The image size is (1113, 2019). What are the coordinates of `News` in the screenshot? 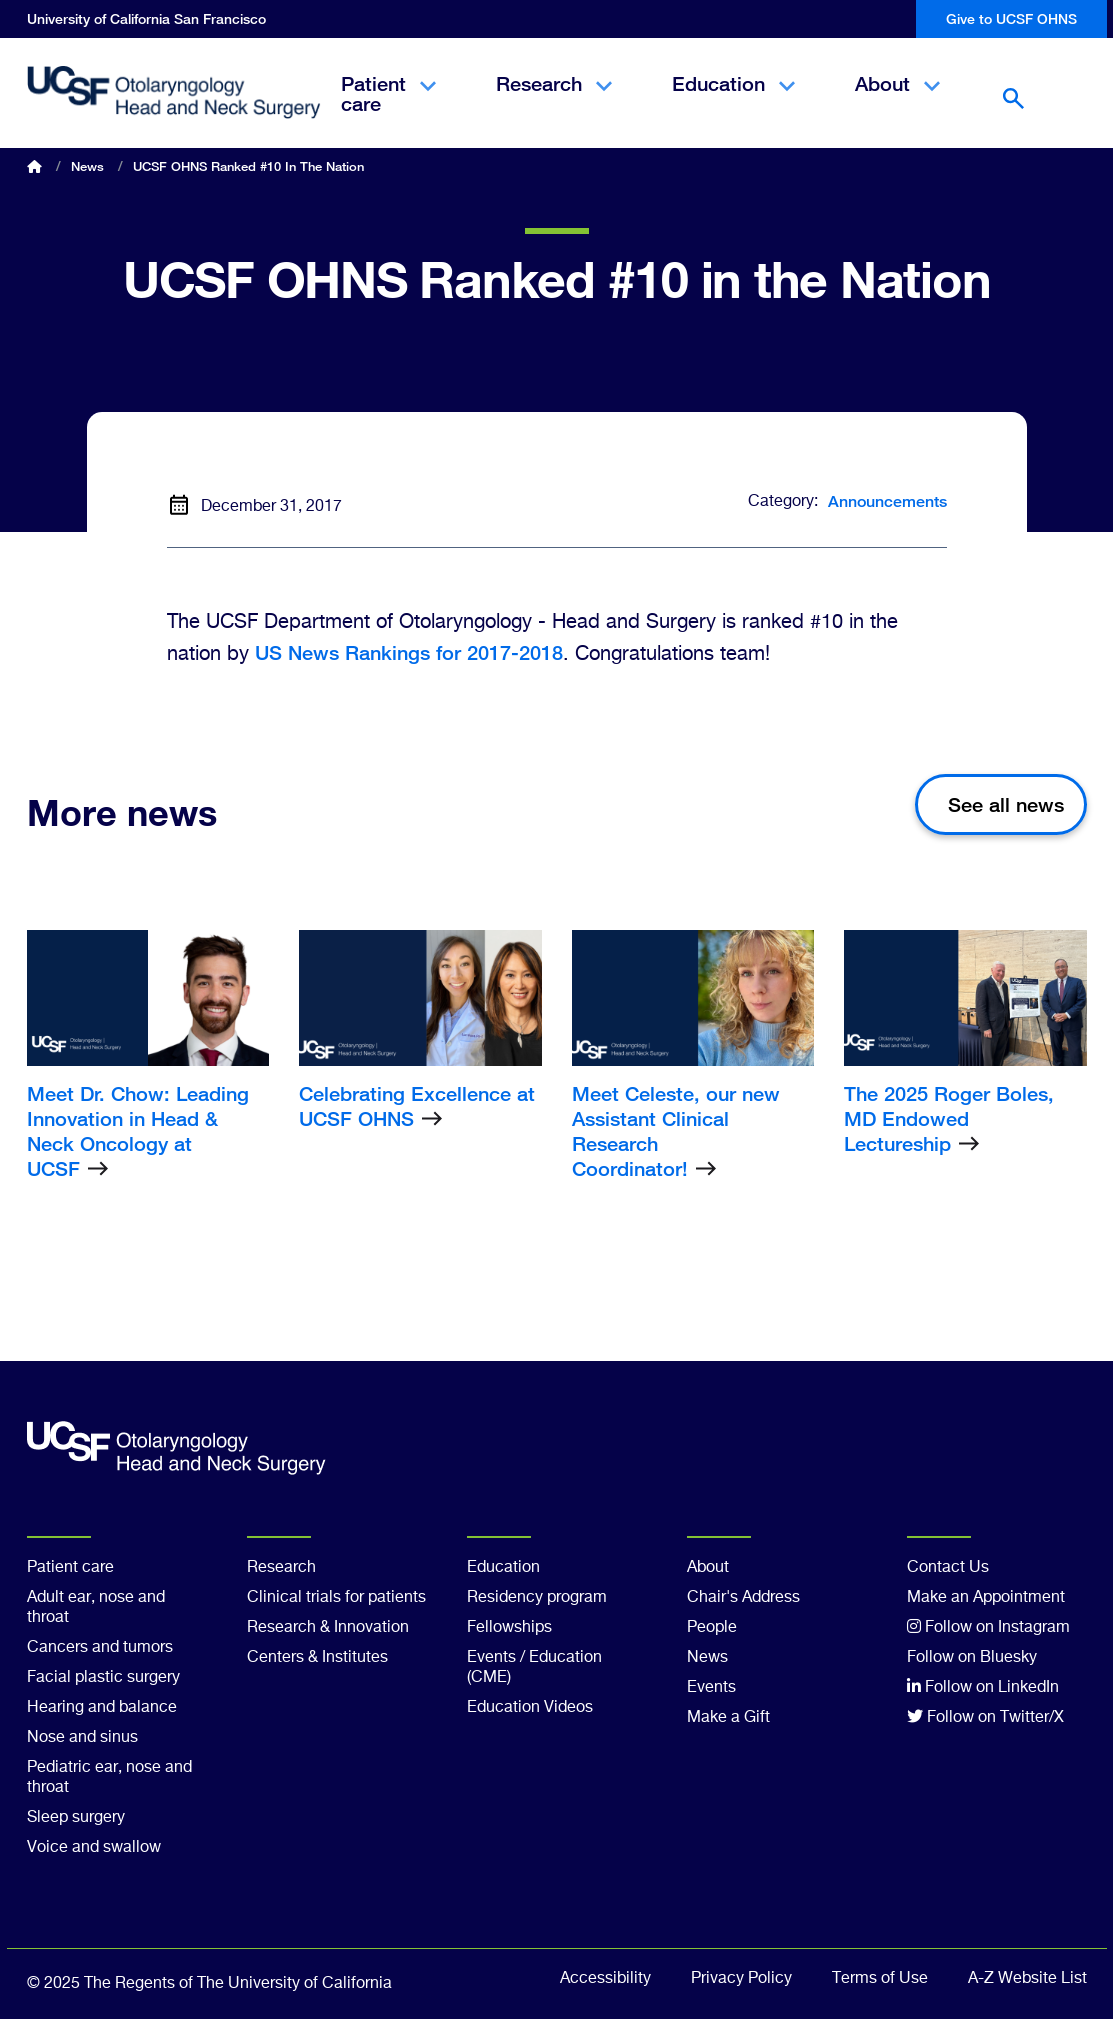 It's located at (87, 166).